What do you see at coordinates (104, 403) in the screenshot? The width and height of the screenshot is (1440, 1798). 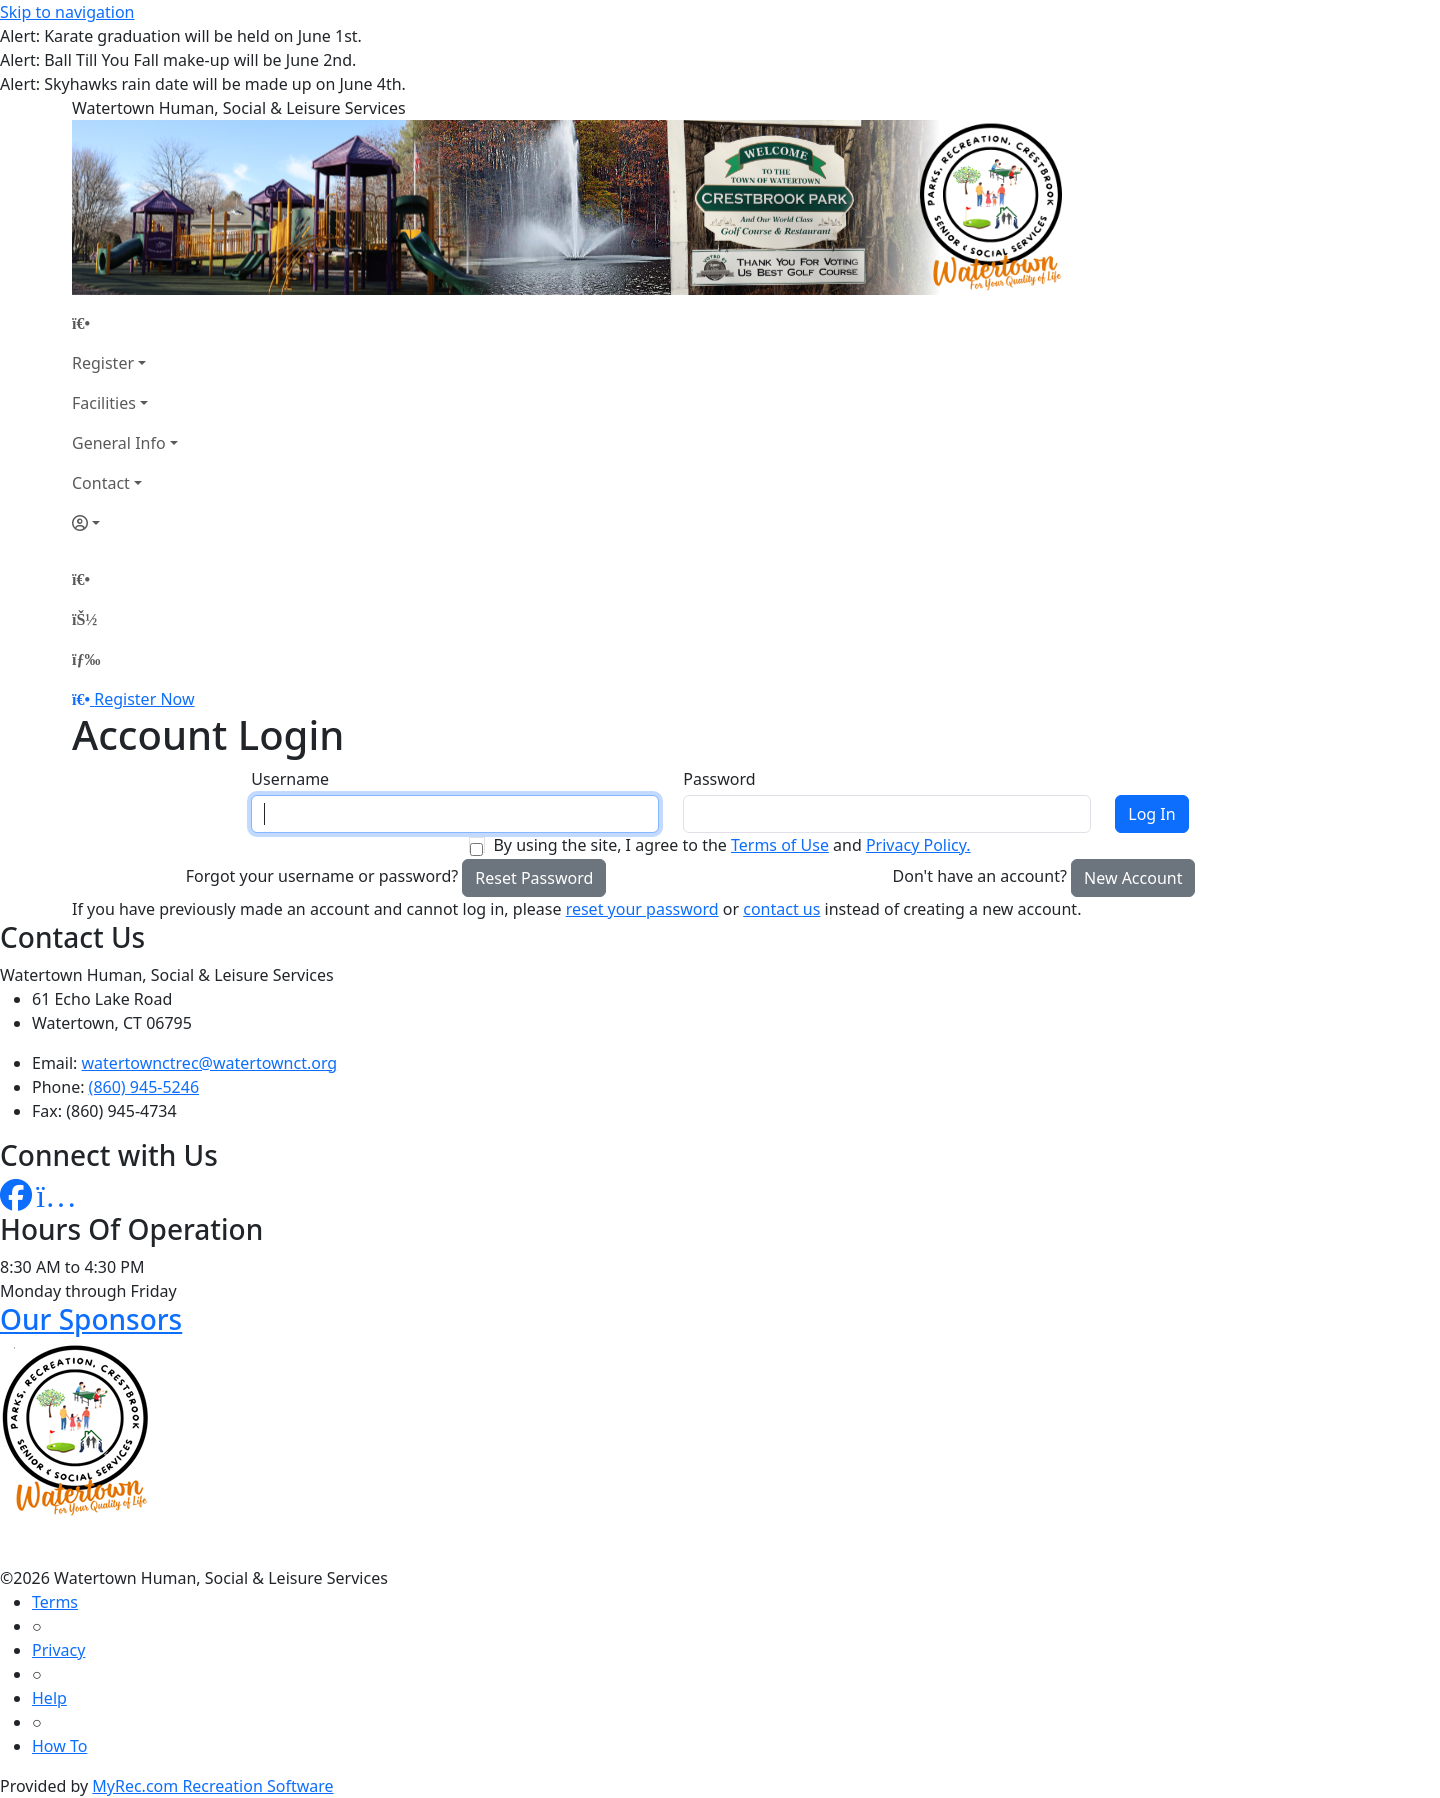 I see `Facilities` at bounding box center [104, 403].